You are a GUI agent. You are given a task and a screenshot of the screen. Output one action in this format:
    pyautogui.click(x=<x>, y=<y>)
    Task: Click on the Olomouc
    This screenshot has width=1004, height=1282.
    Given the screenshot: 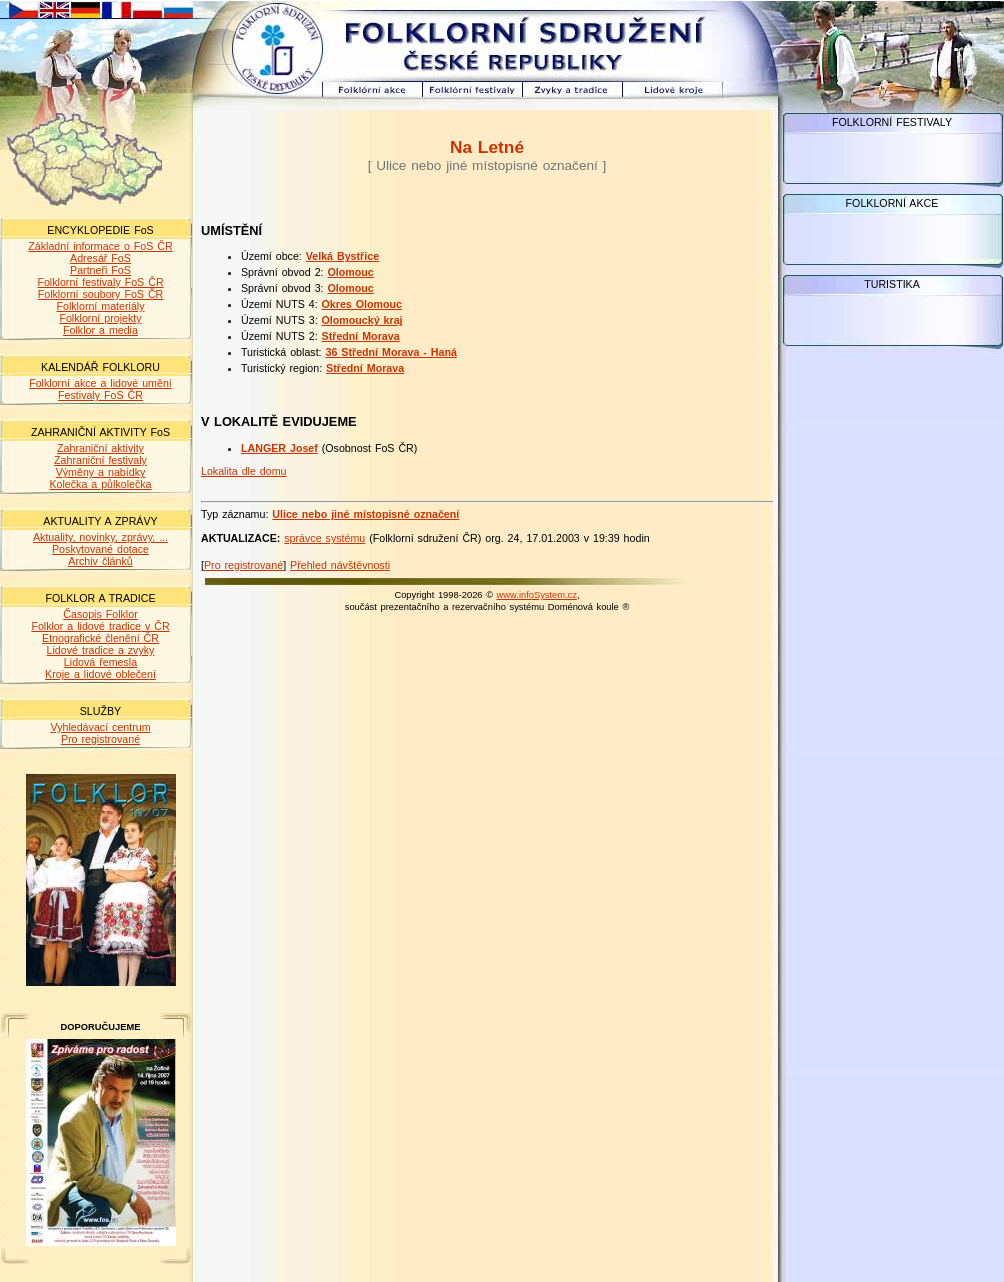 What is the action you would take?
    pyautogui.click(x=351, y=272)
    